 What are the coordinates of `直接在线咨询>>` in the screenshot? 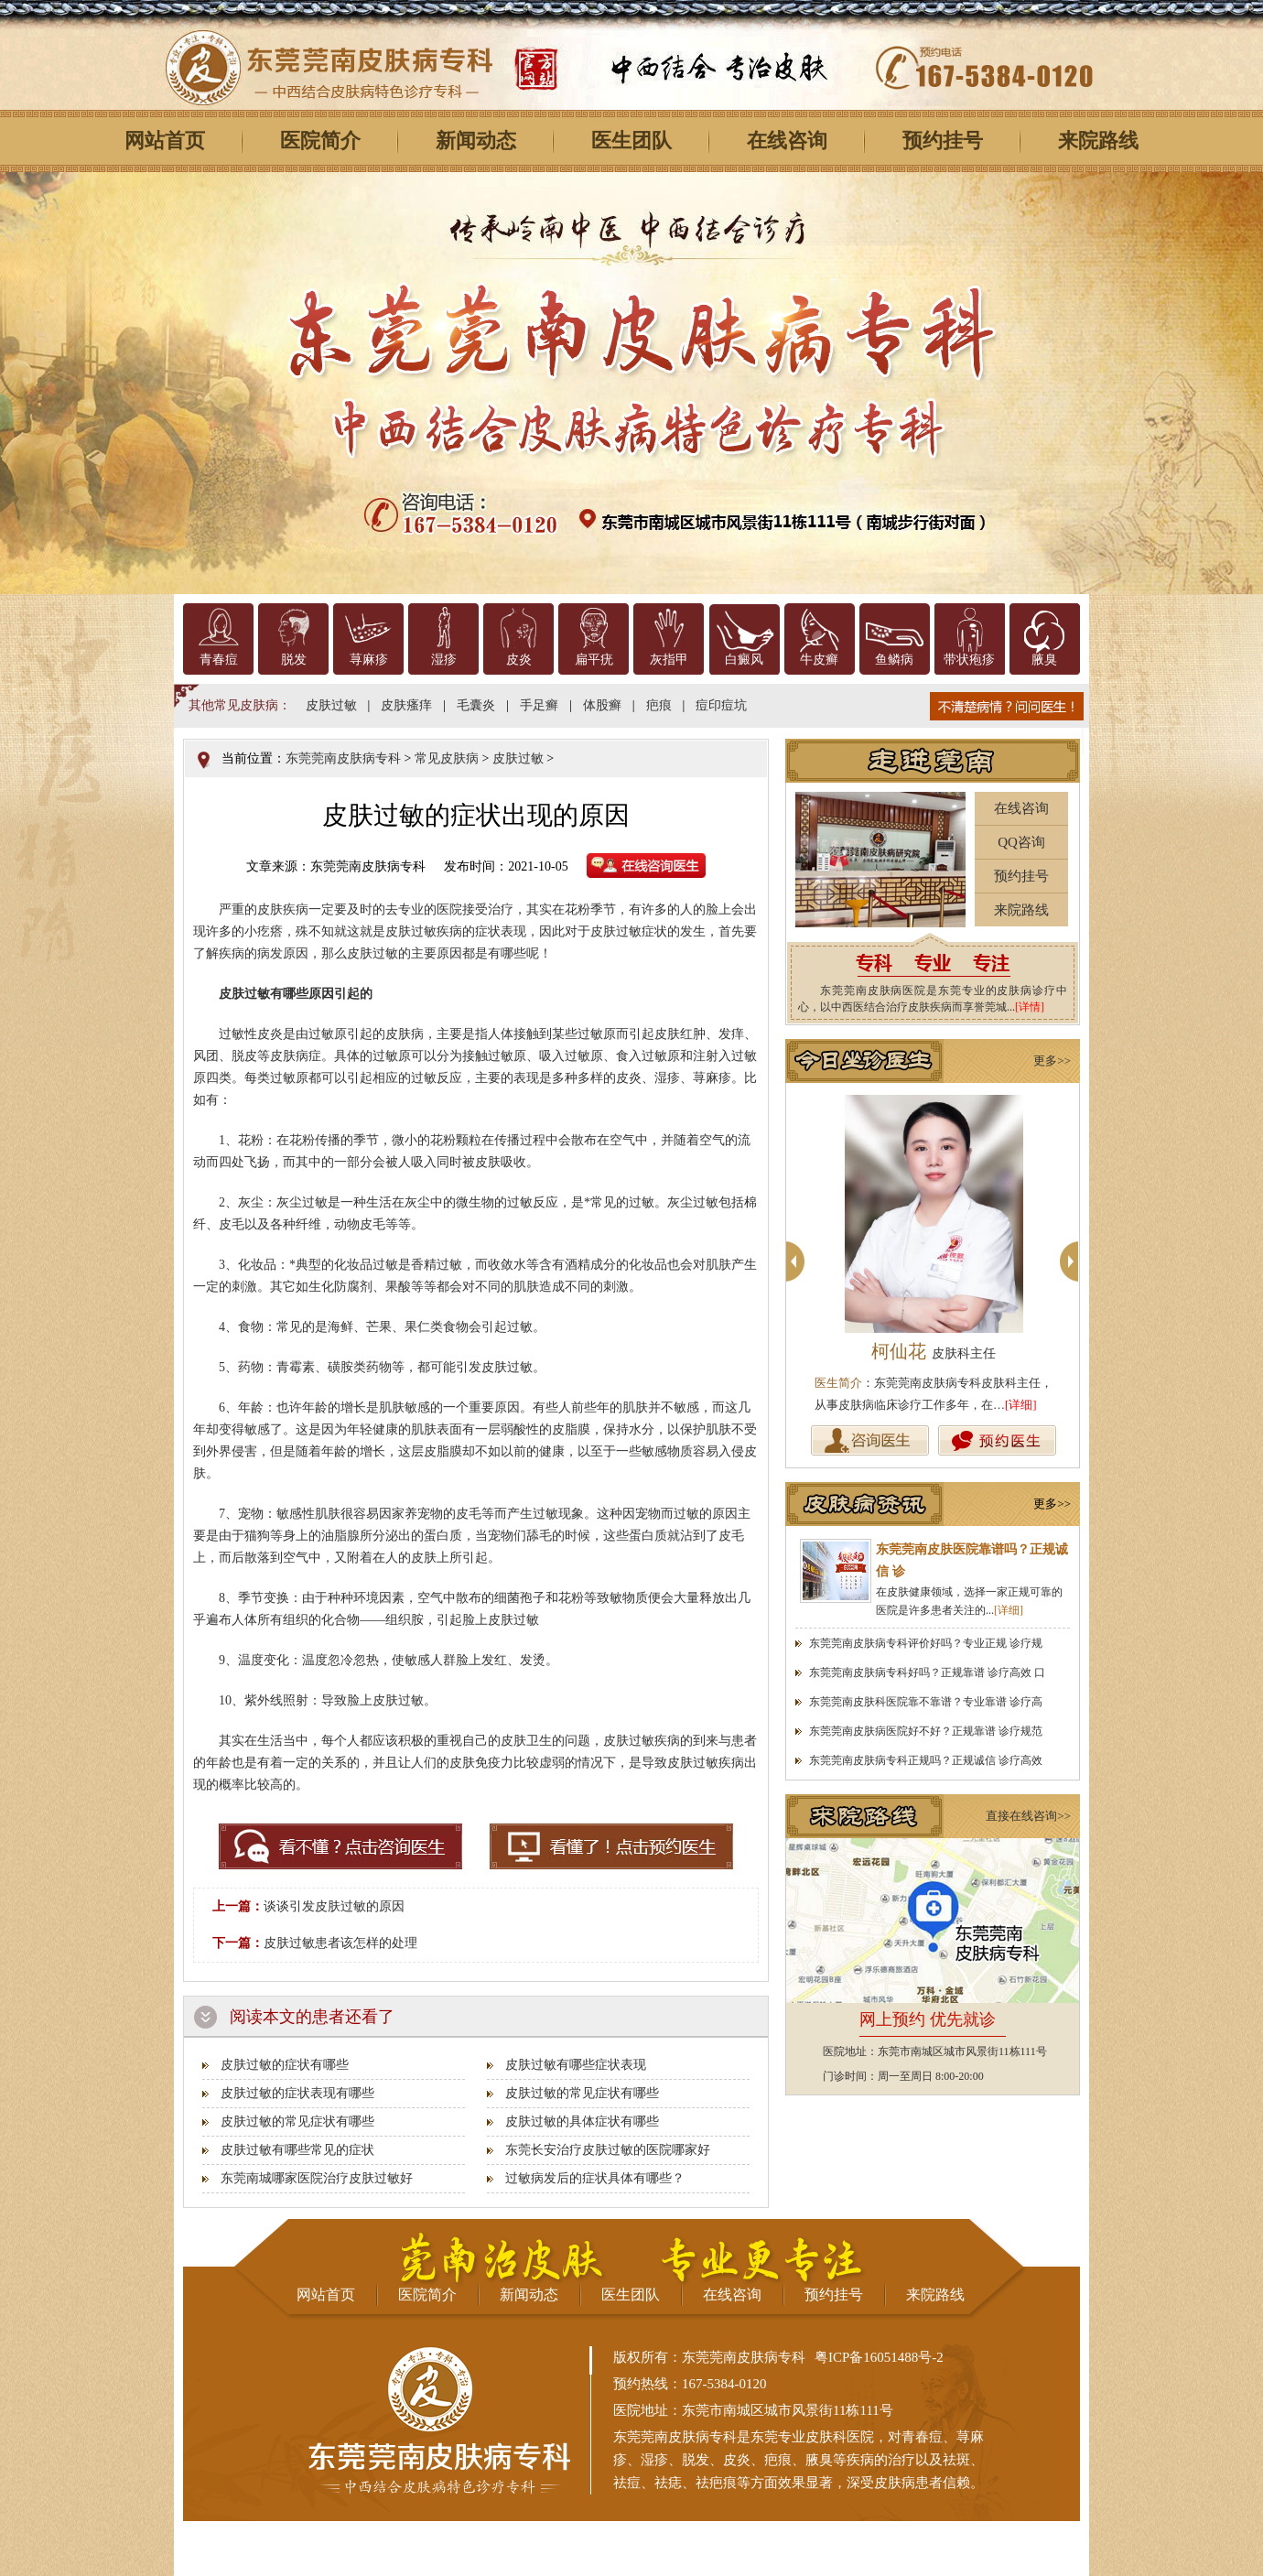 It's located at (1028, 1816).